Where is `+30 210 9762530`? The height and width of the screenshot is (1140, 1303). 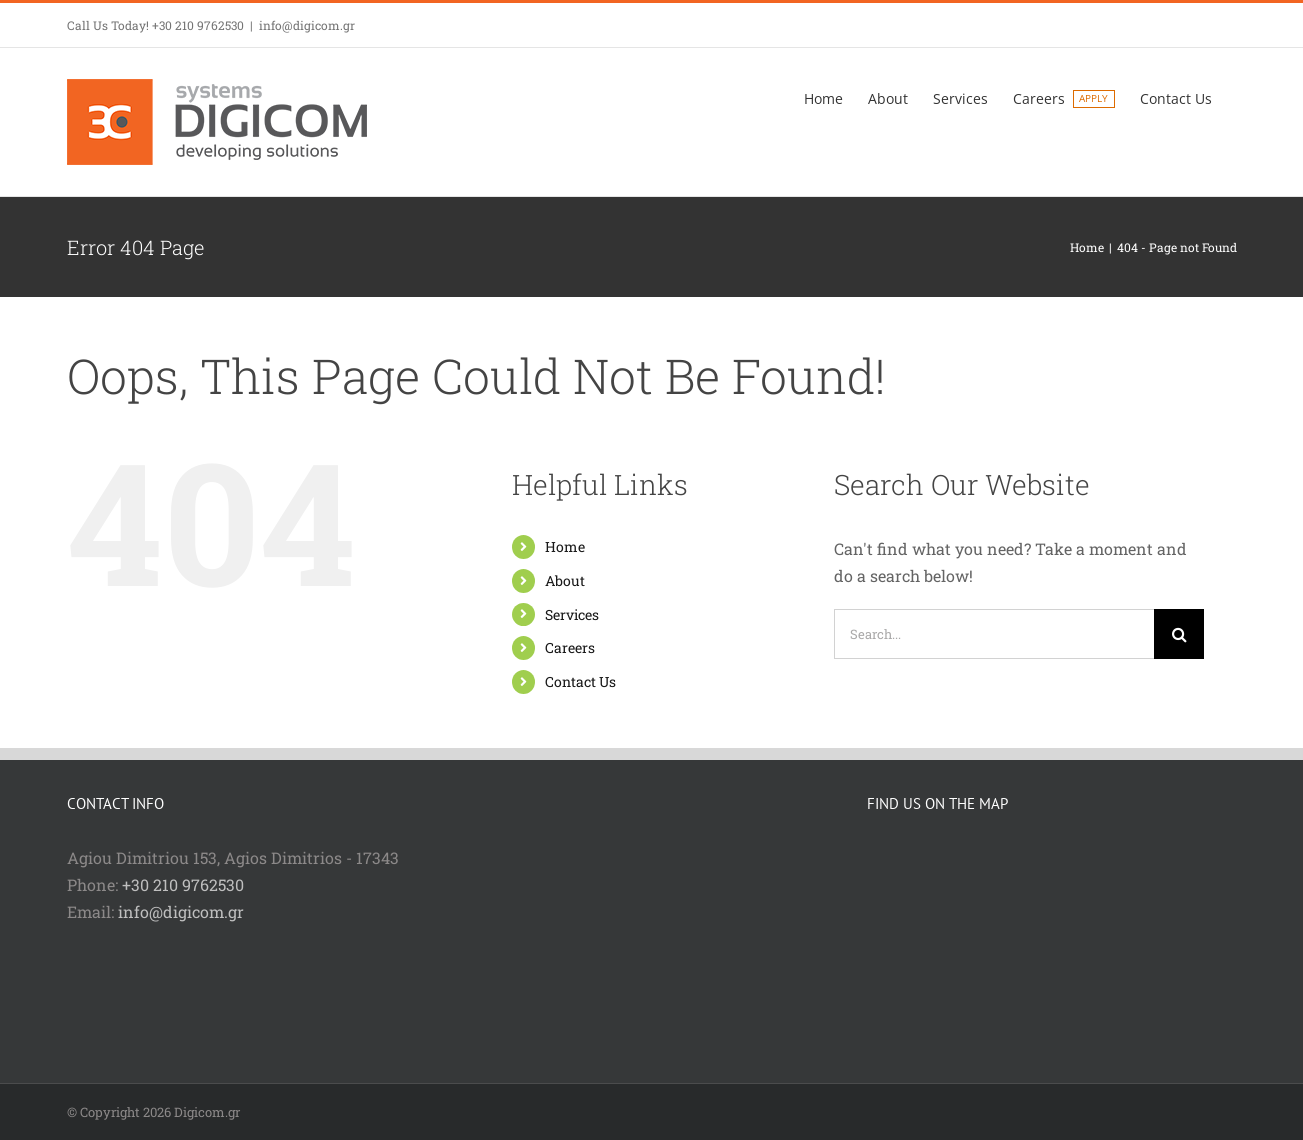
+30 210 9762530 is located at coordinates (183, 884).